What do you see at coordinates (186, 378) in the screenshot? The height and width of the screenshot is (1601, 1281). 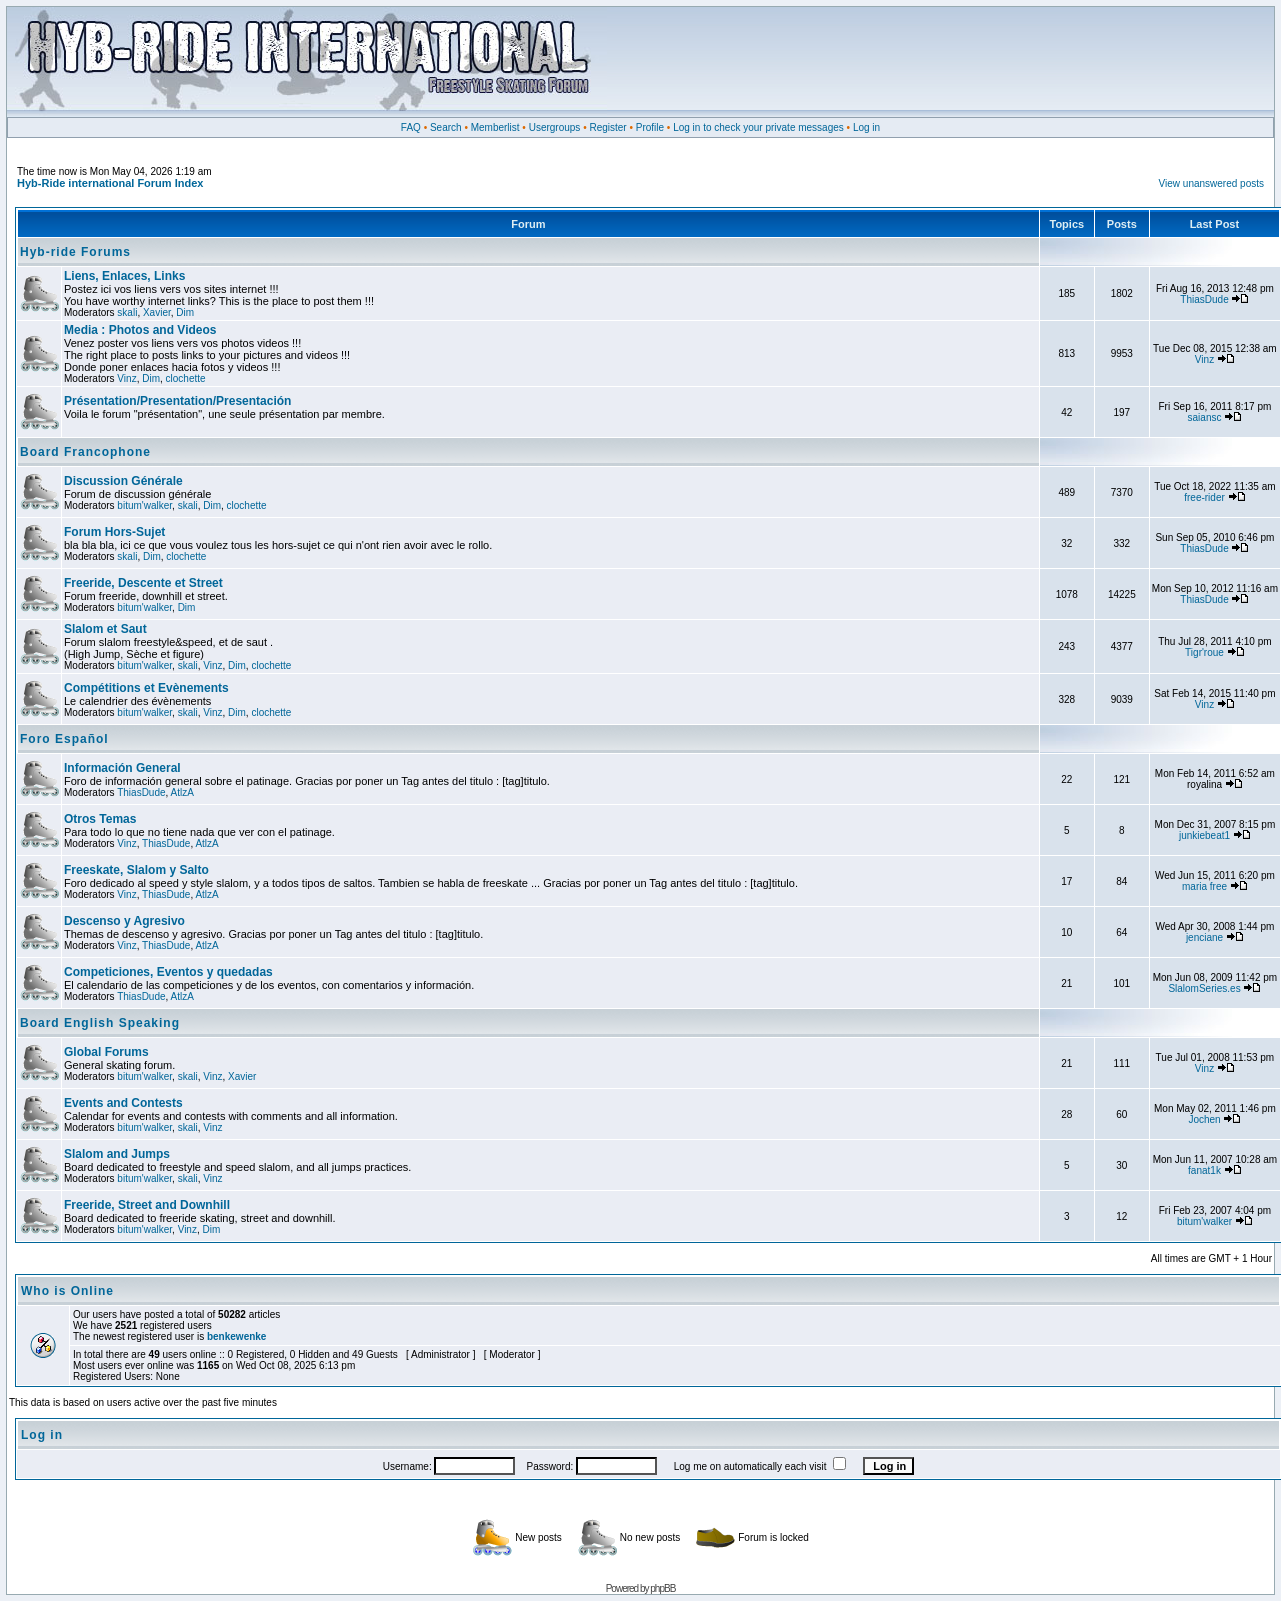 I see `clochette` at bounding box center [186, 378].